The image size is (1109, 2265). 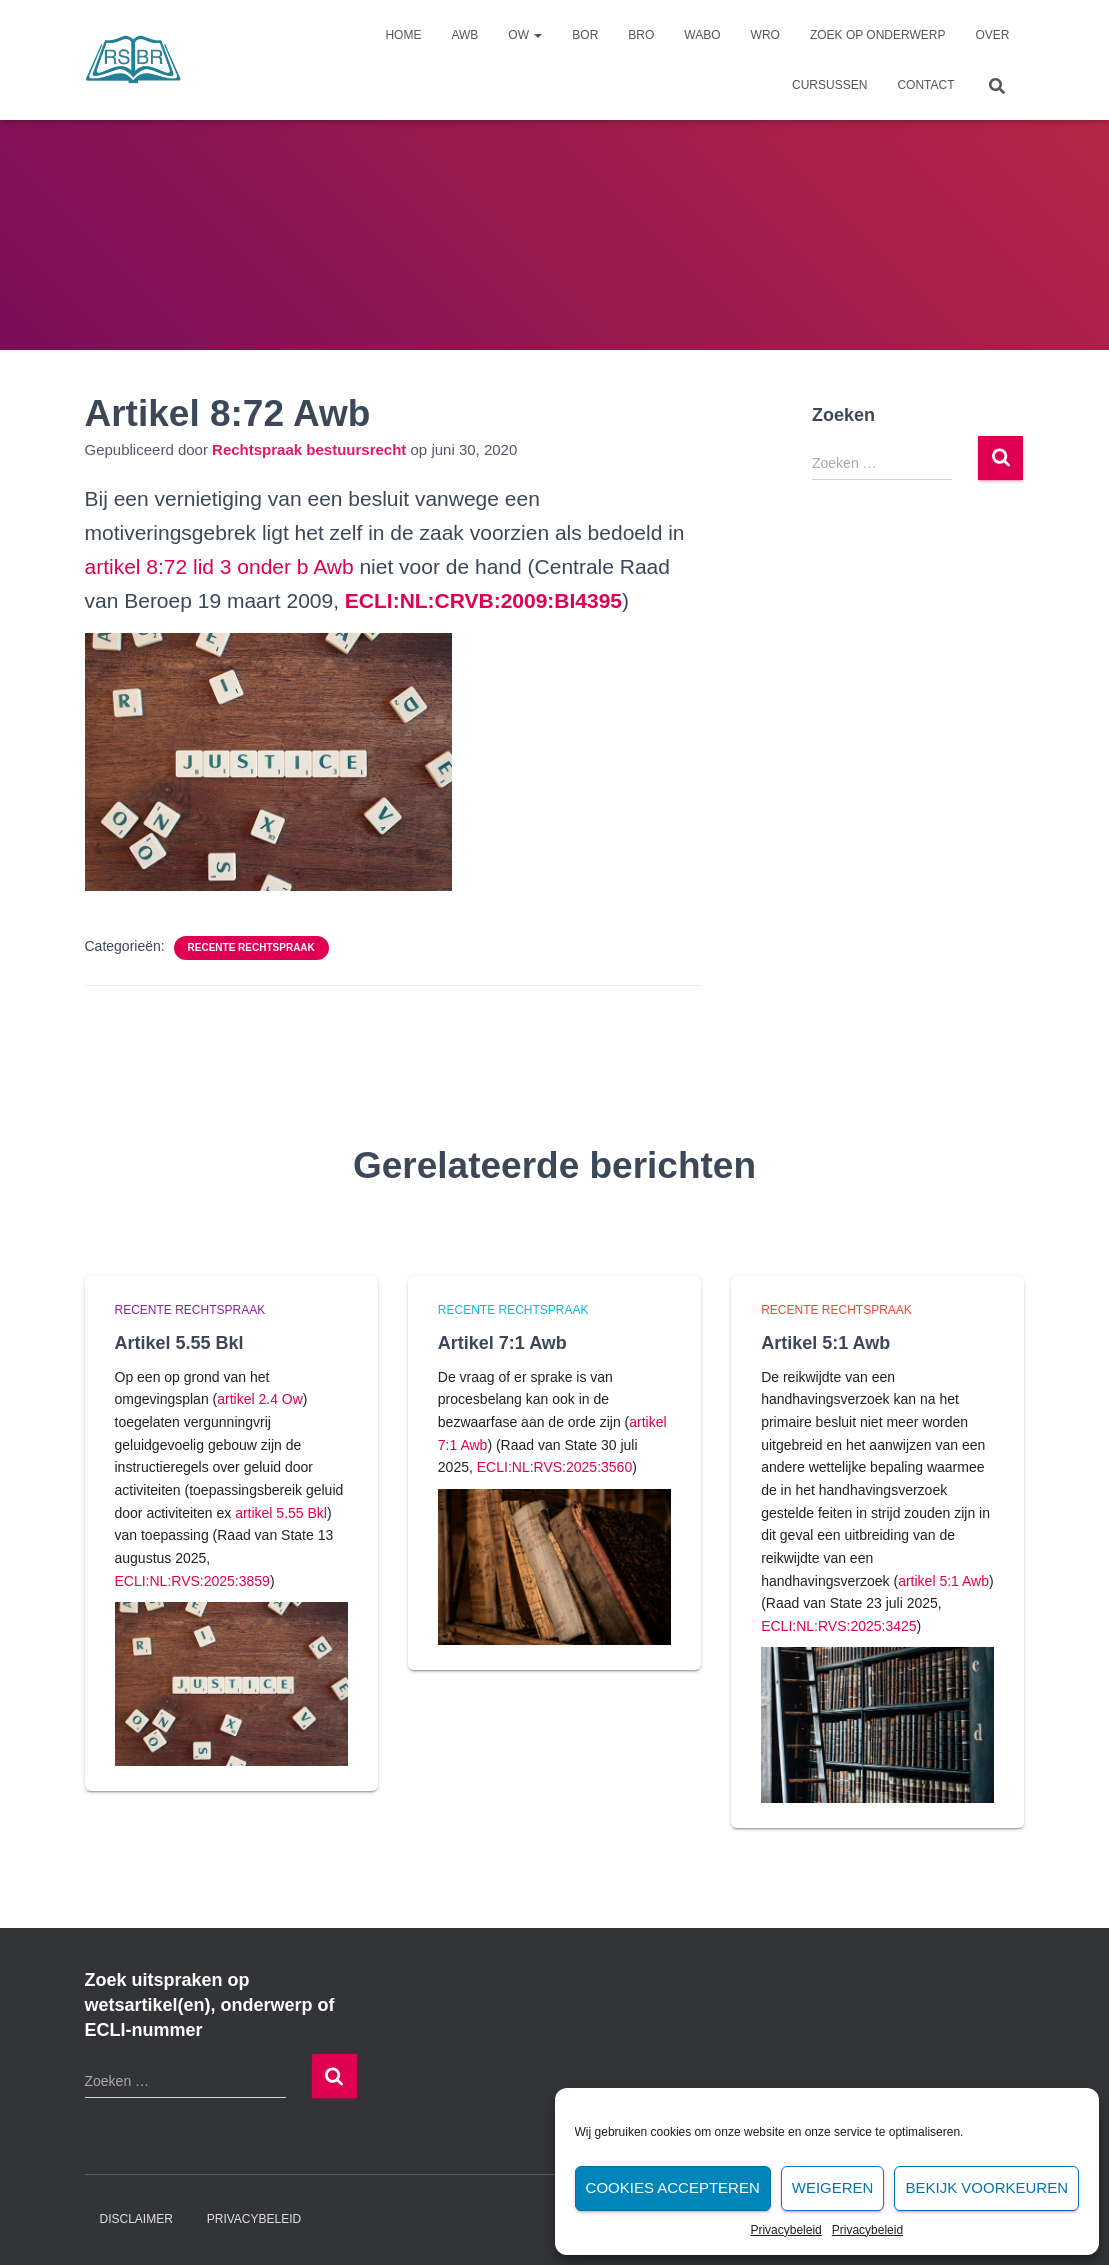 I want to click on Wabo, so click(x=702, y=35).